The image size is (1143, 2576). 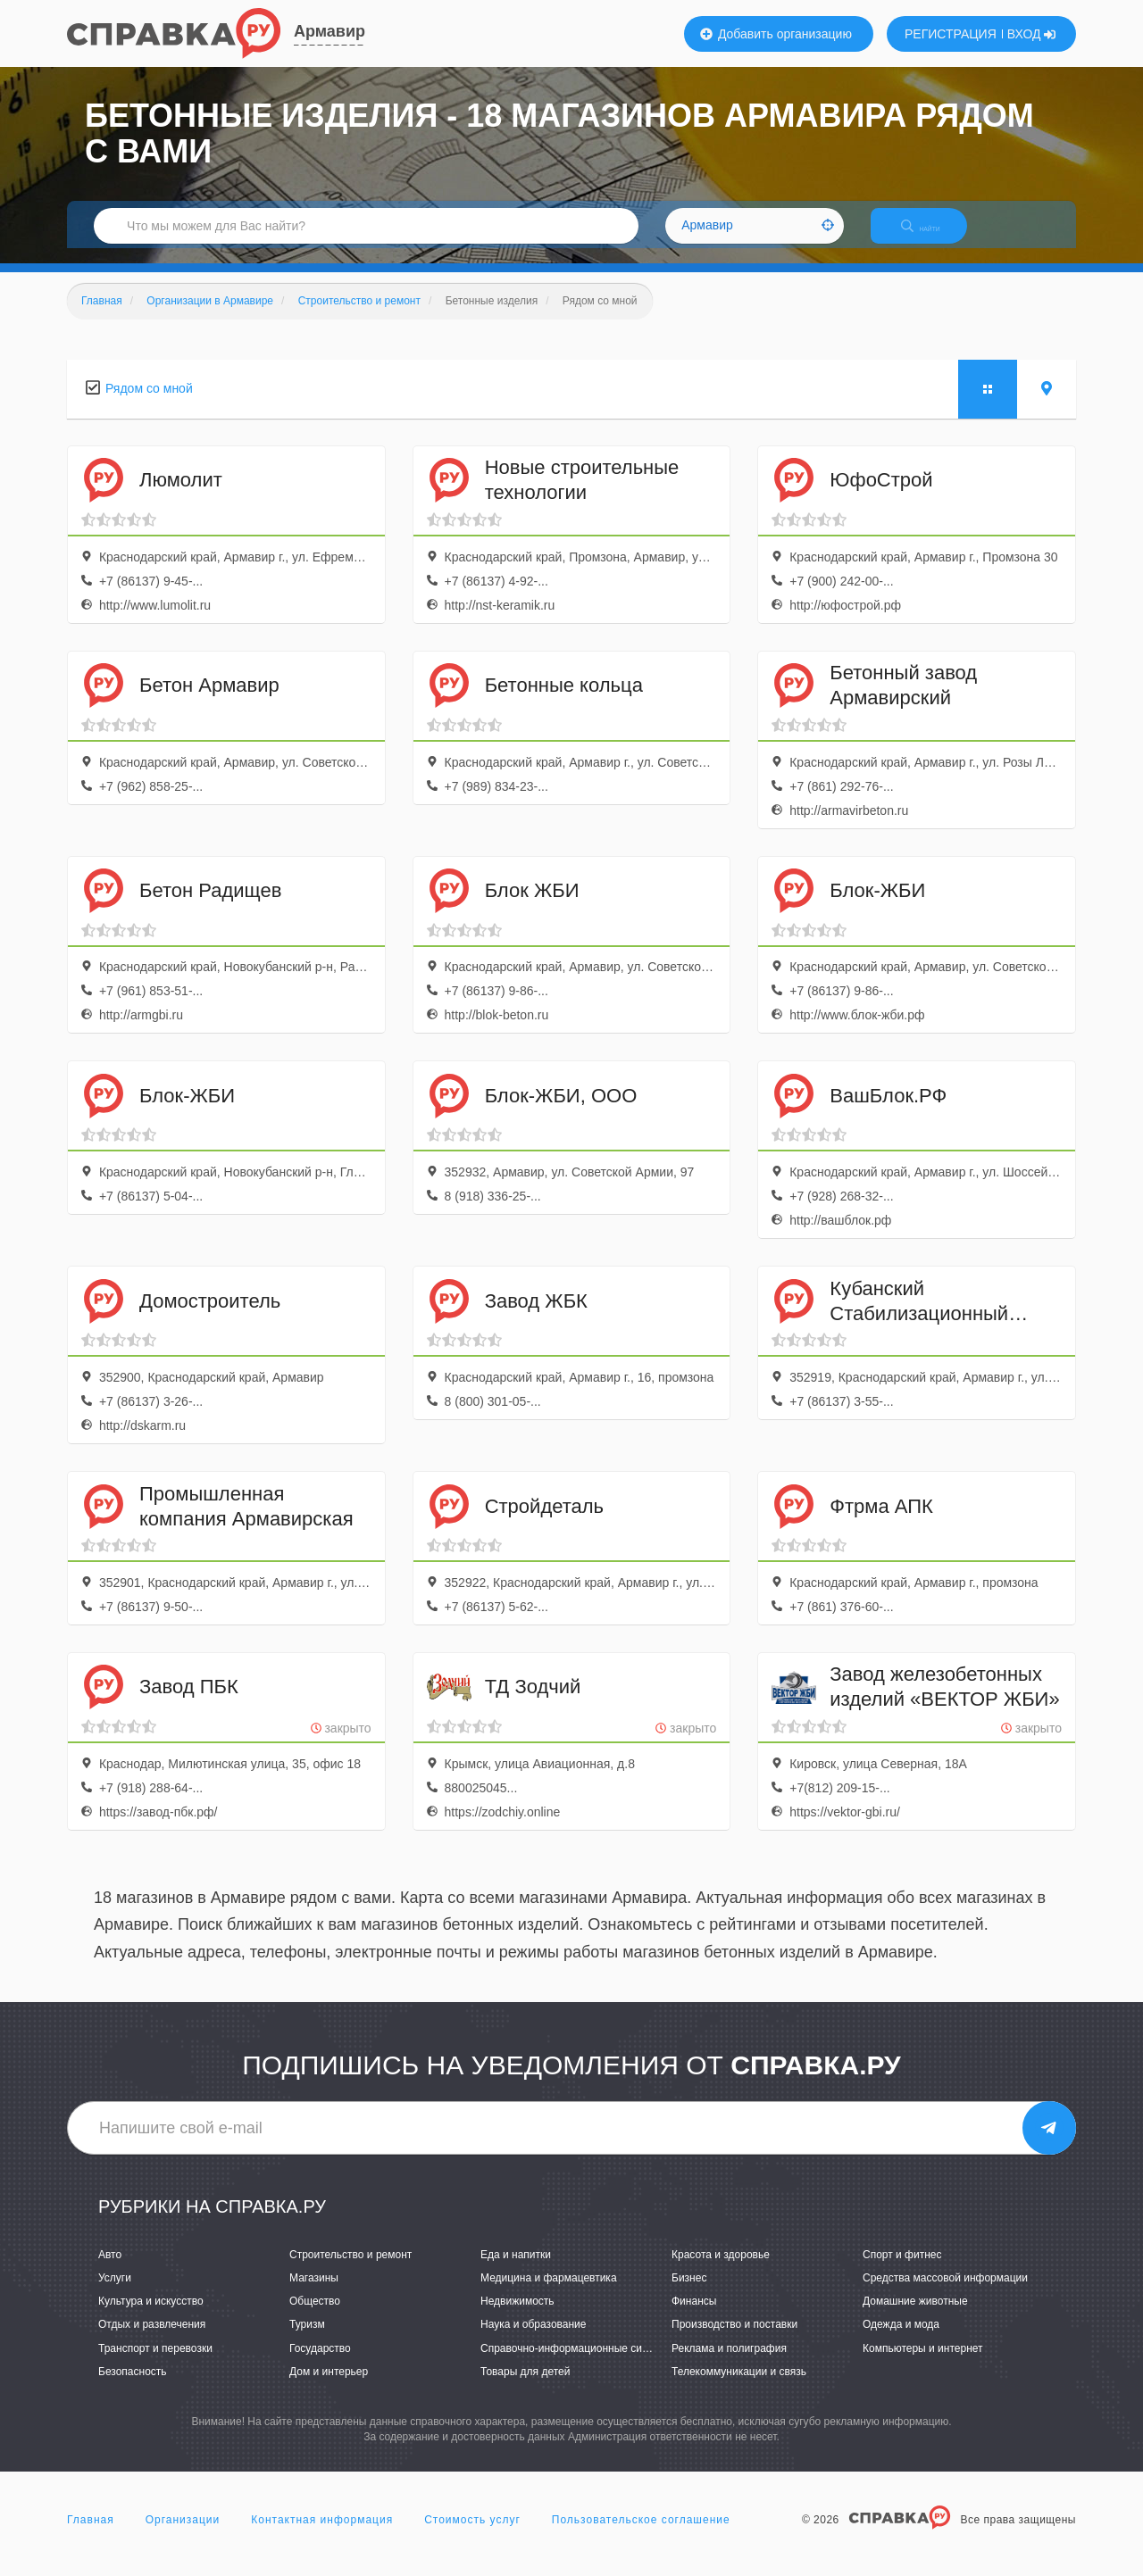 I want to click on Красота и здоровье, so click(x=721, y=2270).